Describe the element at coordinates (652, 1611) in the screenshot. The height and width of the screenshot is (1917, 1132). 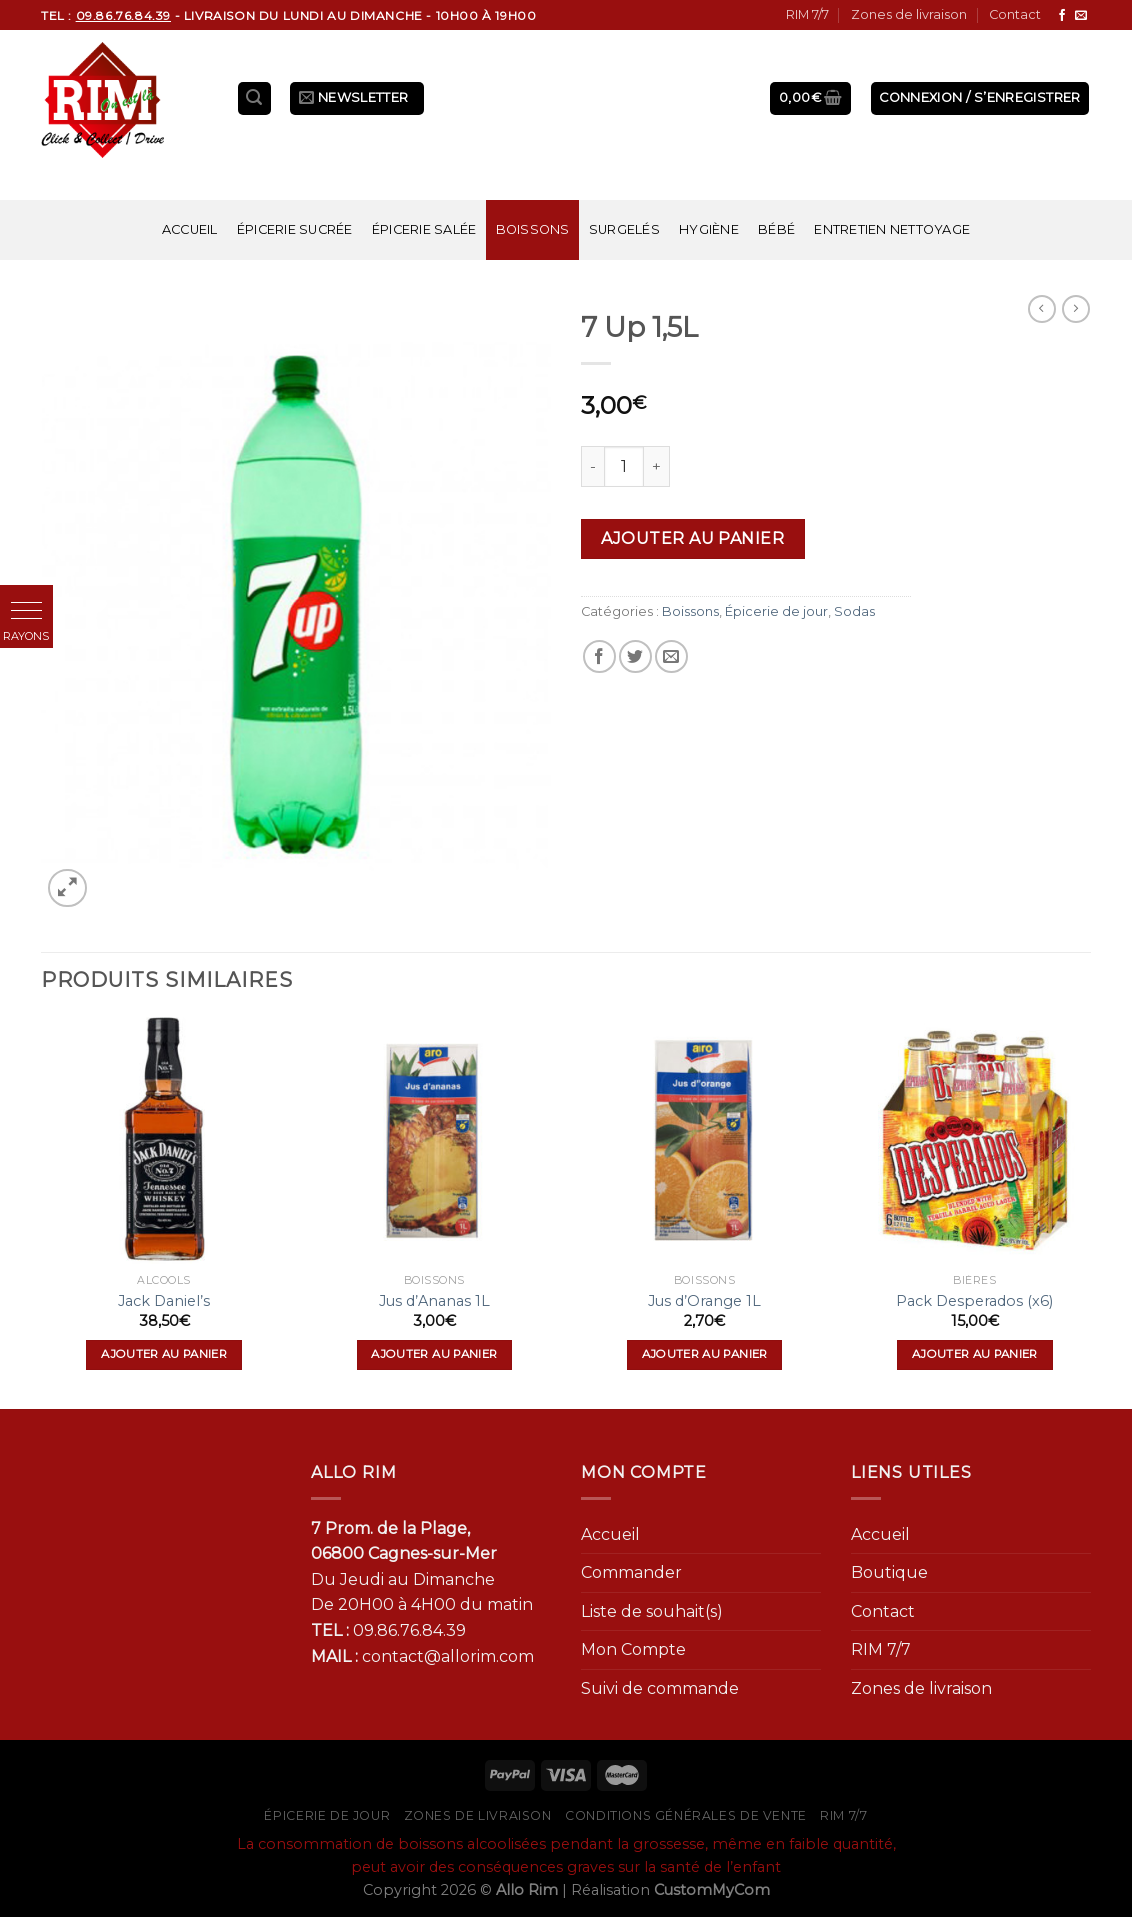
I see `Liste de souhait(s)` at that location.